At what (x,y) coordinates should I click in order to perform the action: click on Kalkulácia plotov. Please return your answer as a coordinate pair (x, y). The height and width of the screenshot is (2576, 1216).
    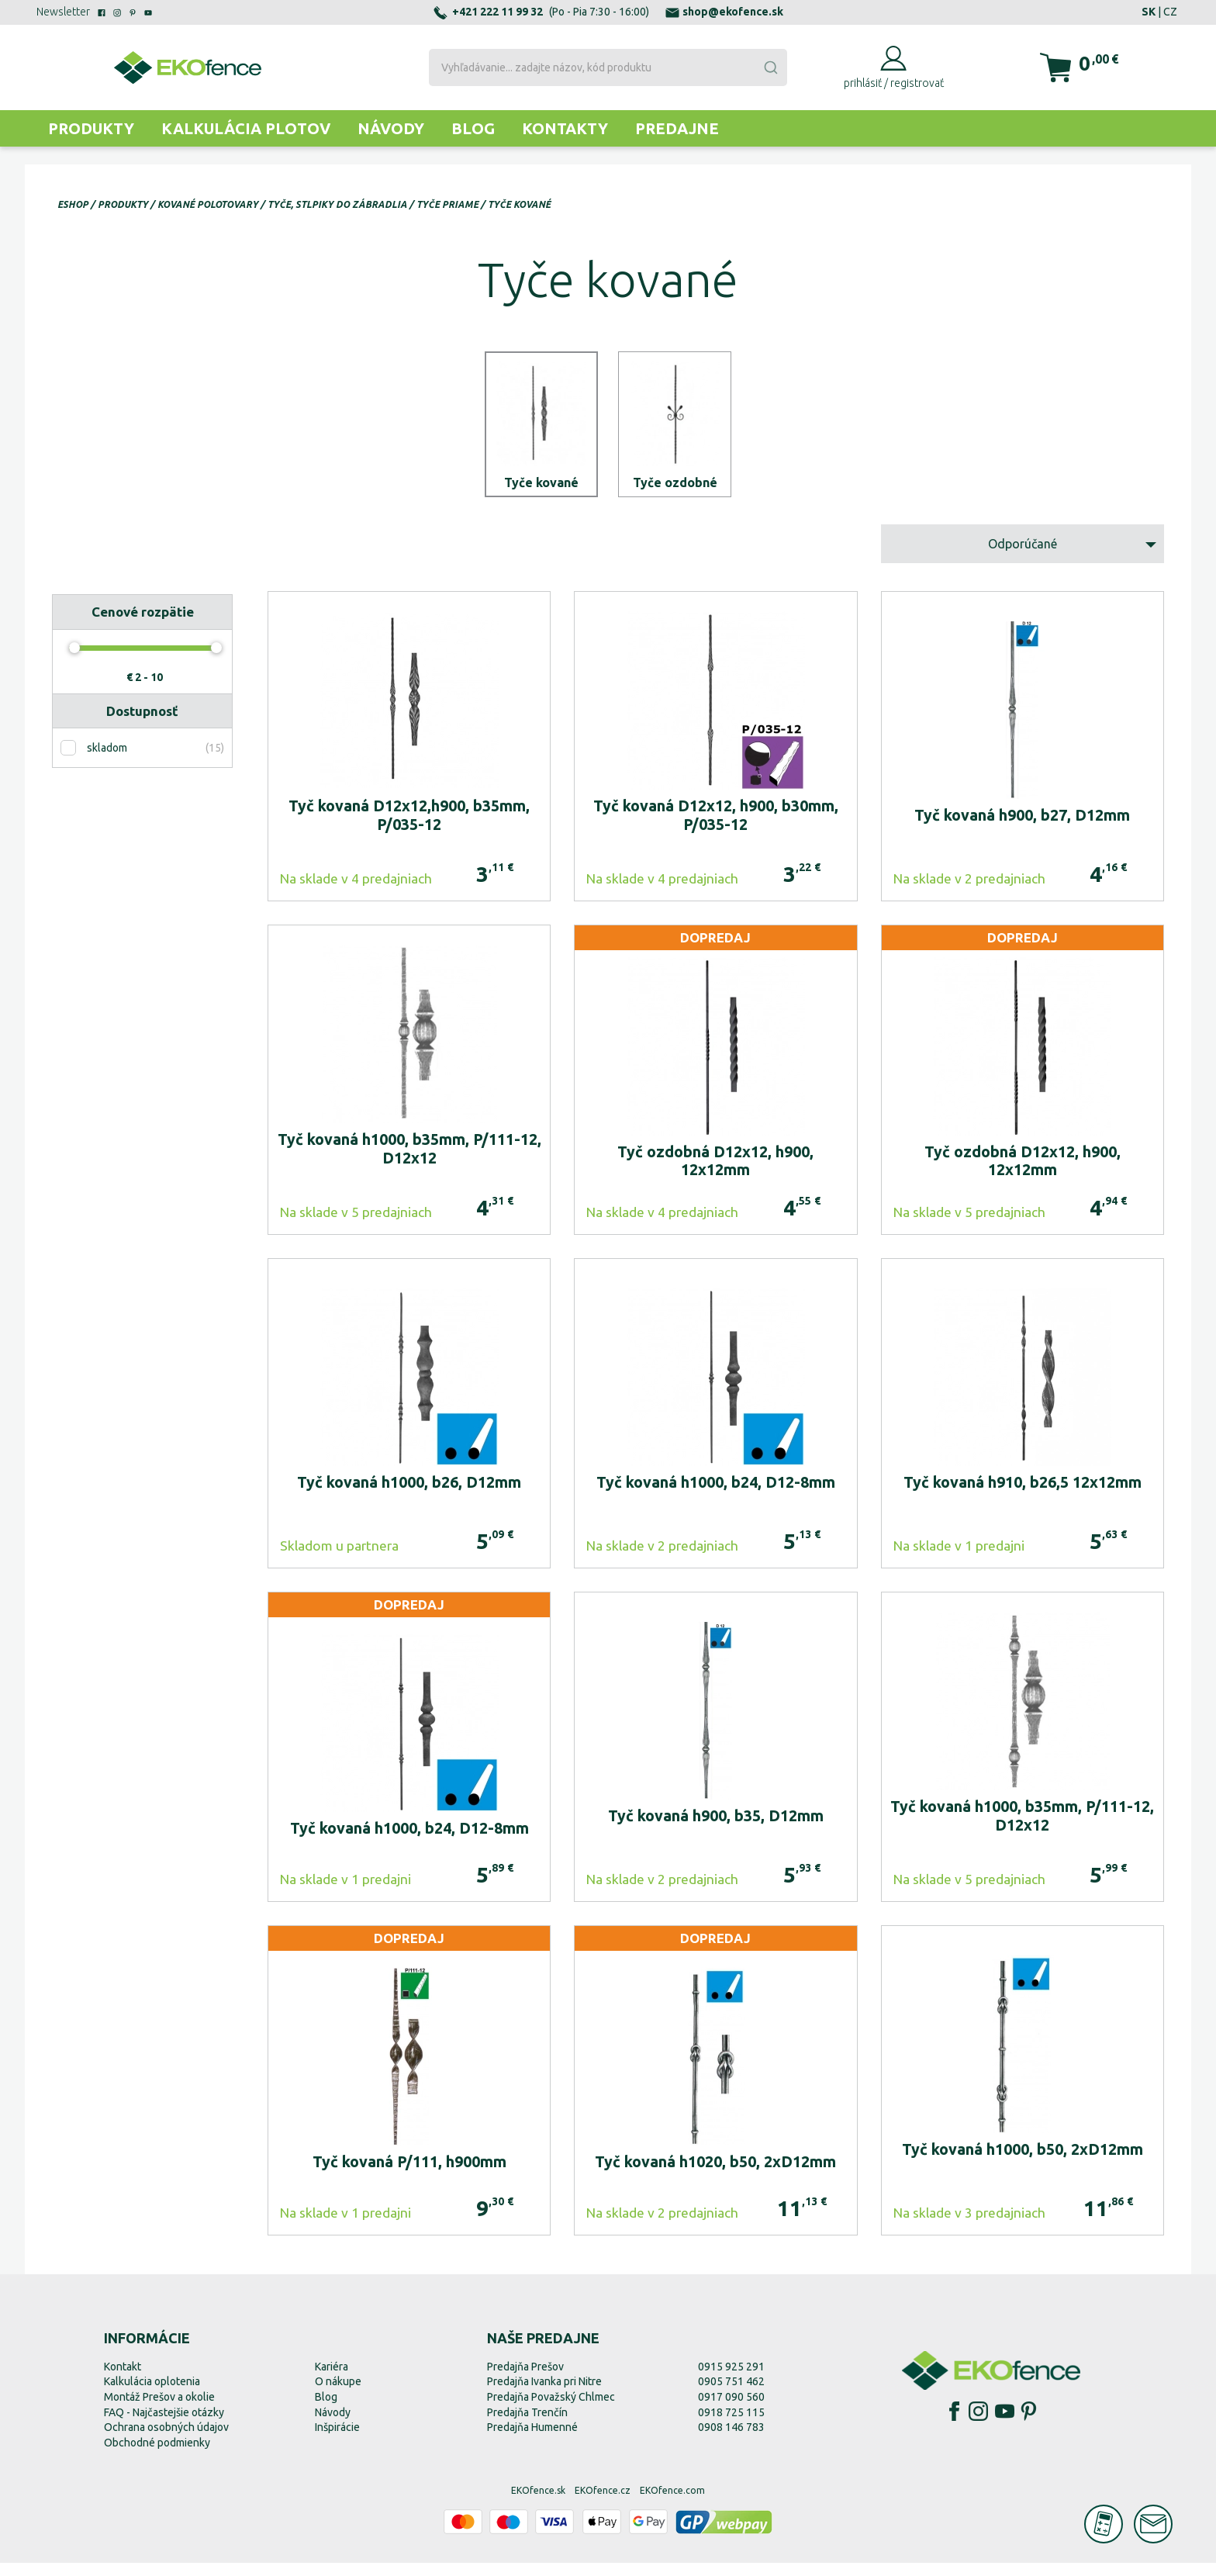
    Looking at the image, I should click on (245, 128).